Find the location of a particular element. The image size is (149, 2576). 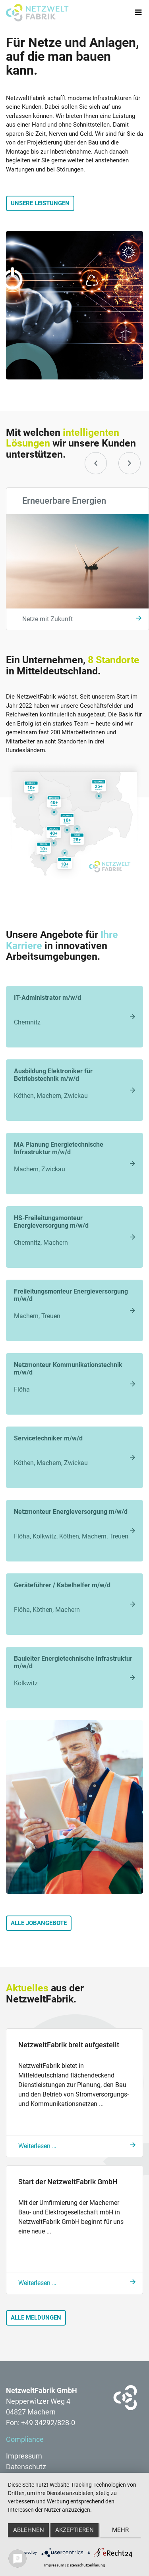

Chemnitz is located at coordinates (74, 1010).